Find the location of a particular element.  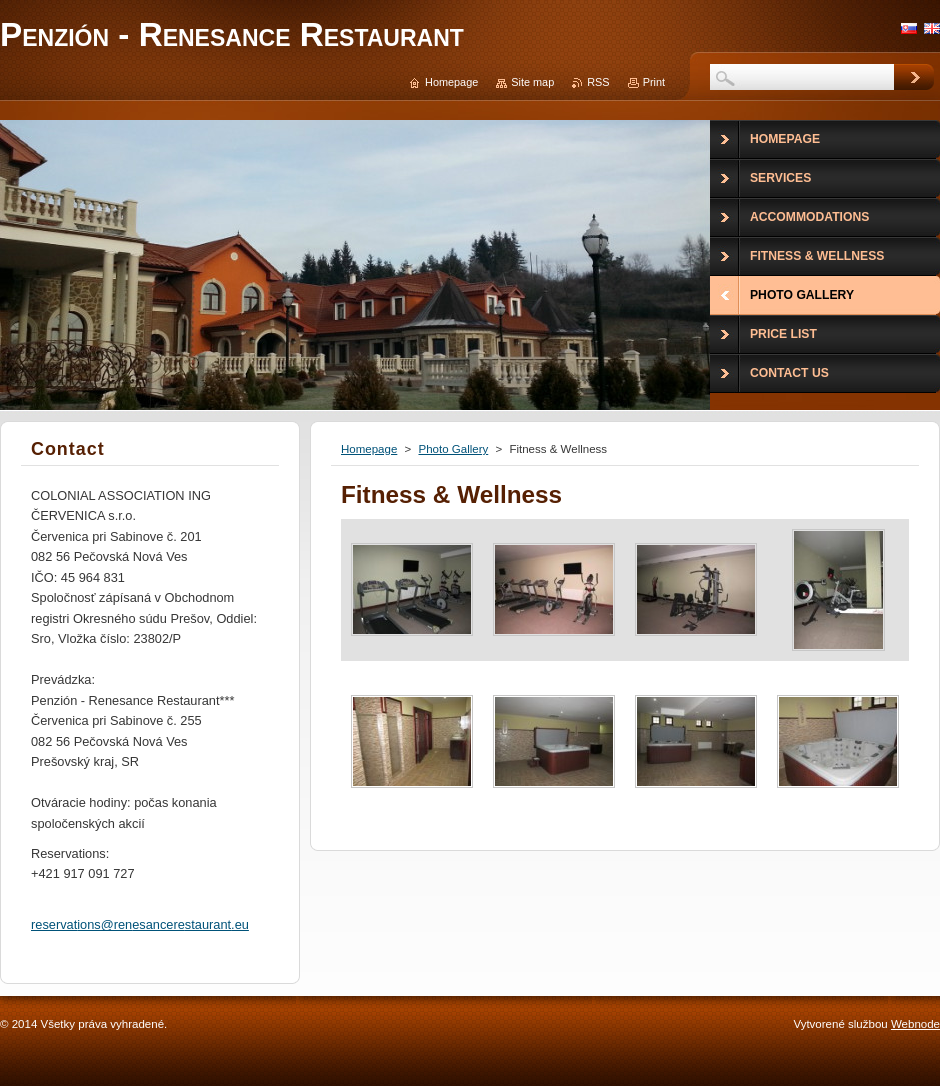

Site map is located at coordinates (532, 82).